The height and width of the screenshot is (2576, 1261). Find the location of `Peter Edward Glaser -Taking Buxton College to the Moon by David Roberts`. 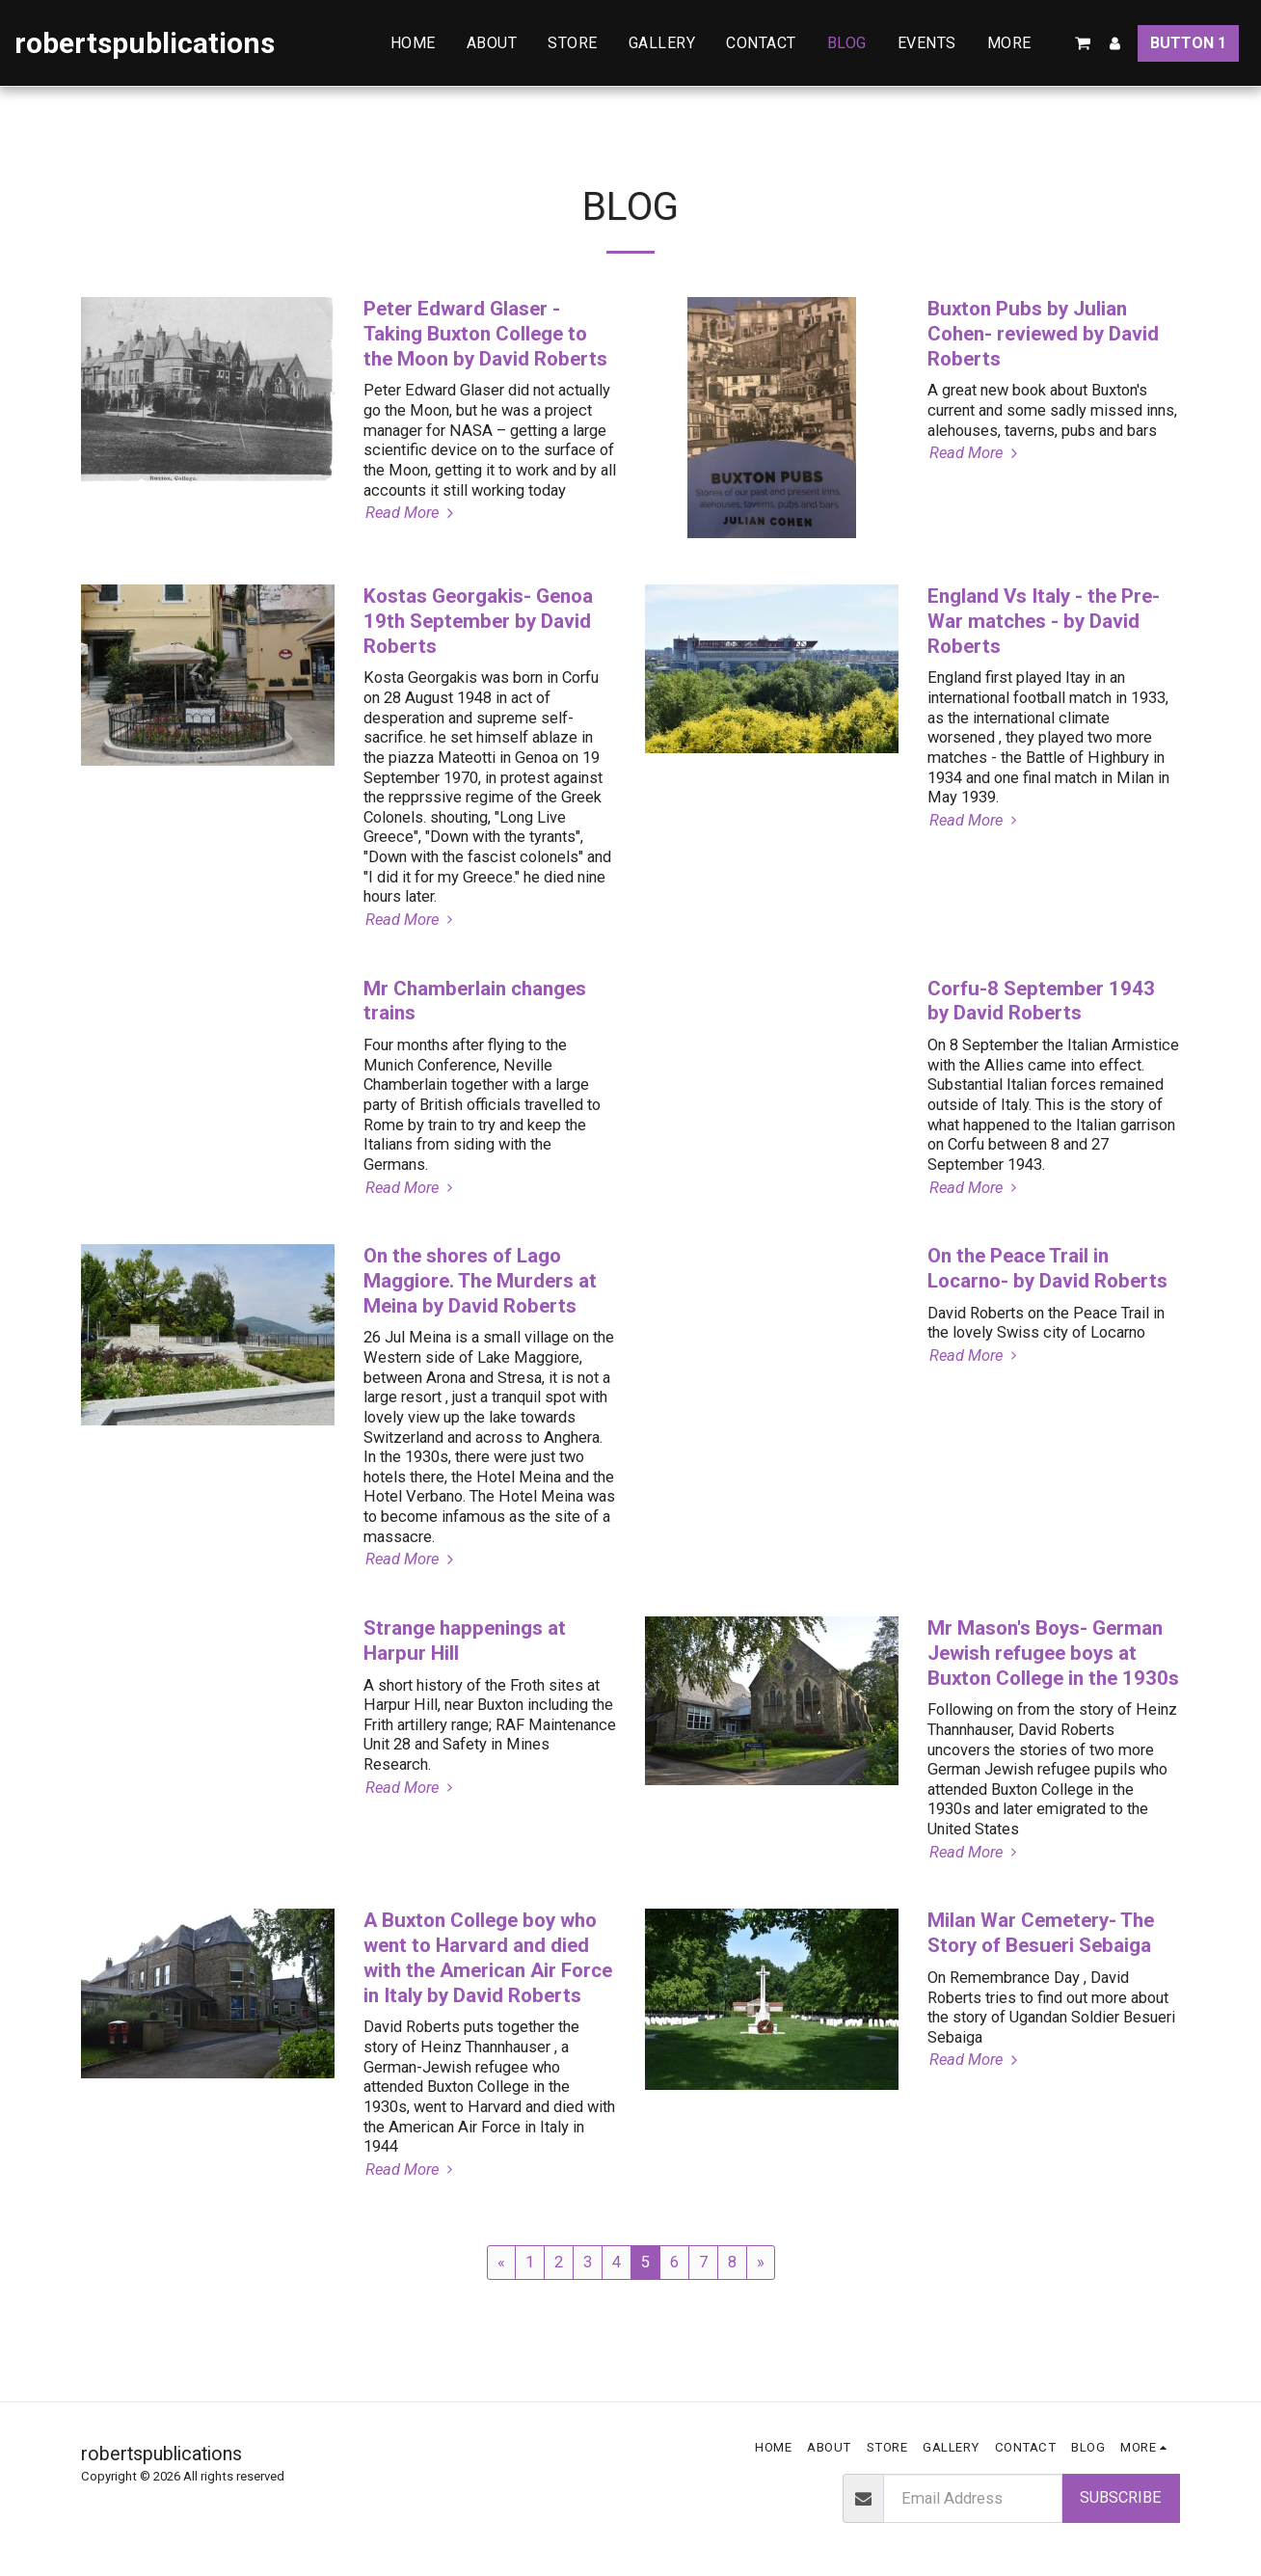

Peter Edward Glaser -Taking Buxton College to the Moon by David Roberts is located at coordinates (485, 333).